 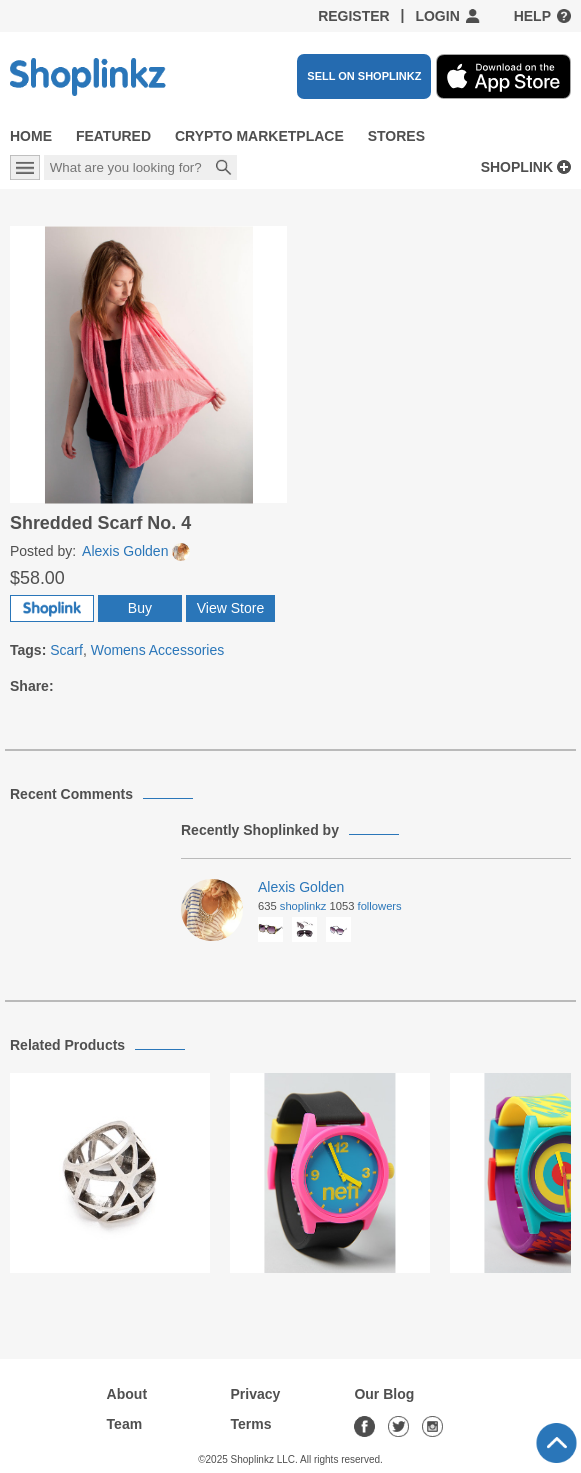 I want to click on Privacy, so click(x=256, y=1394).